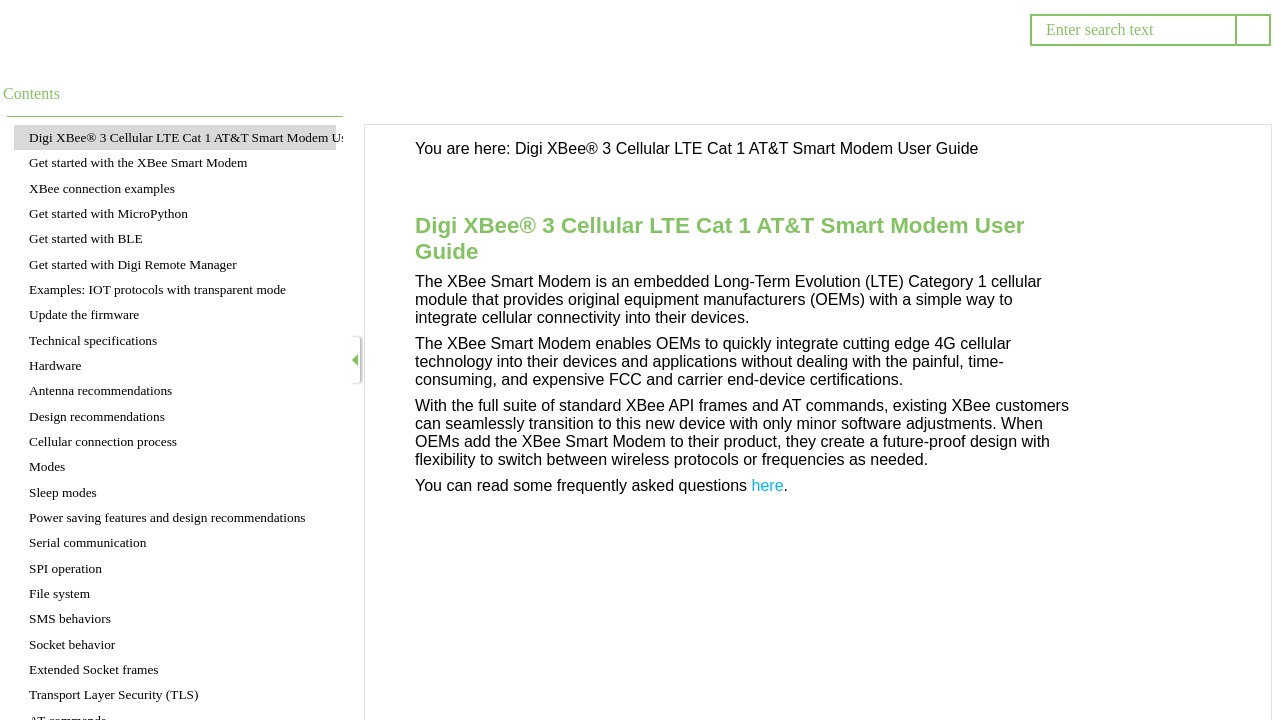  What do you see at coordinates (211, 137) in the screenshot?
I see `Digi XBee® 3 Cellular LTE Cat 1 AT&T Smart Modem User Guide` at bounding box center [211, 137].